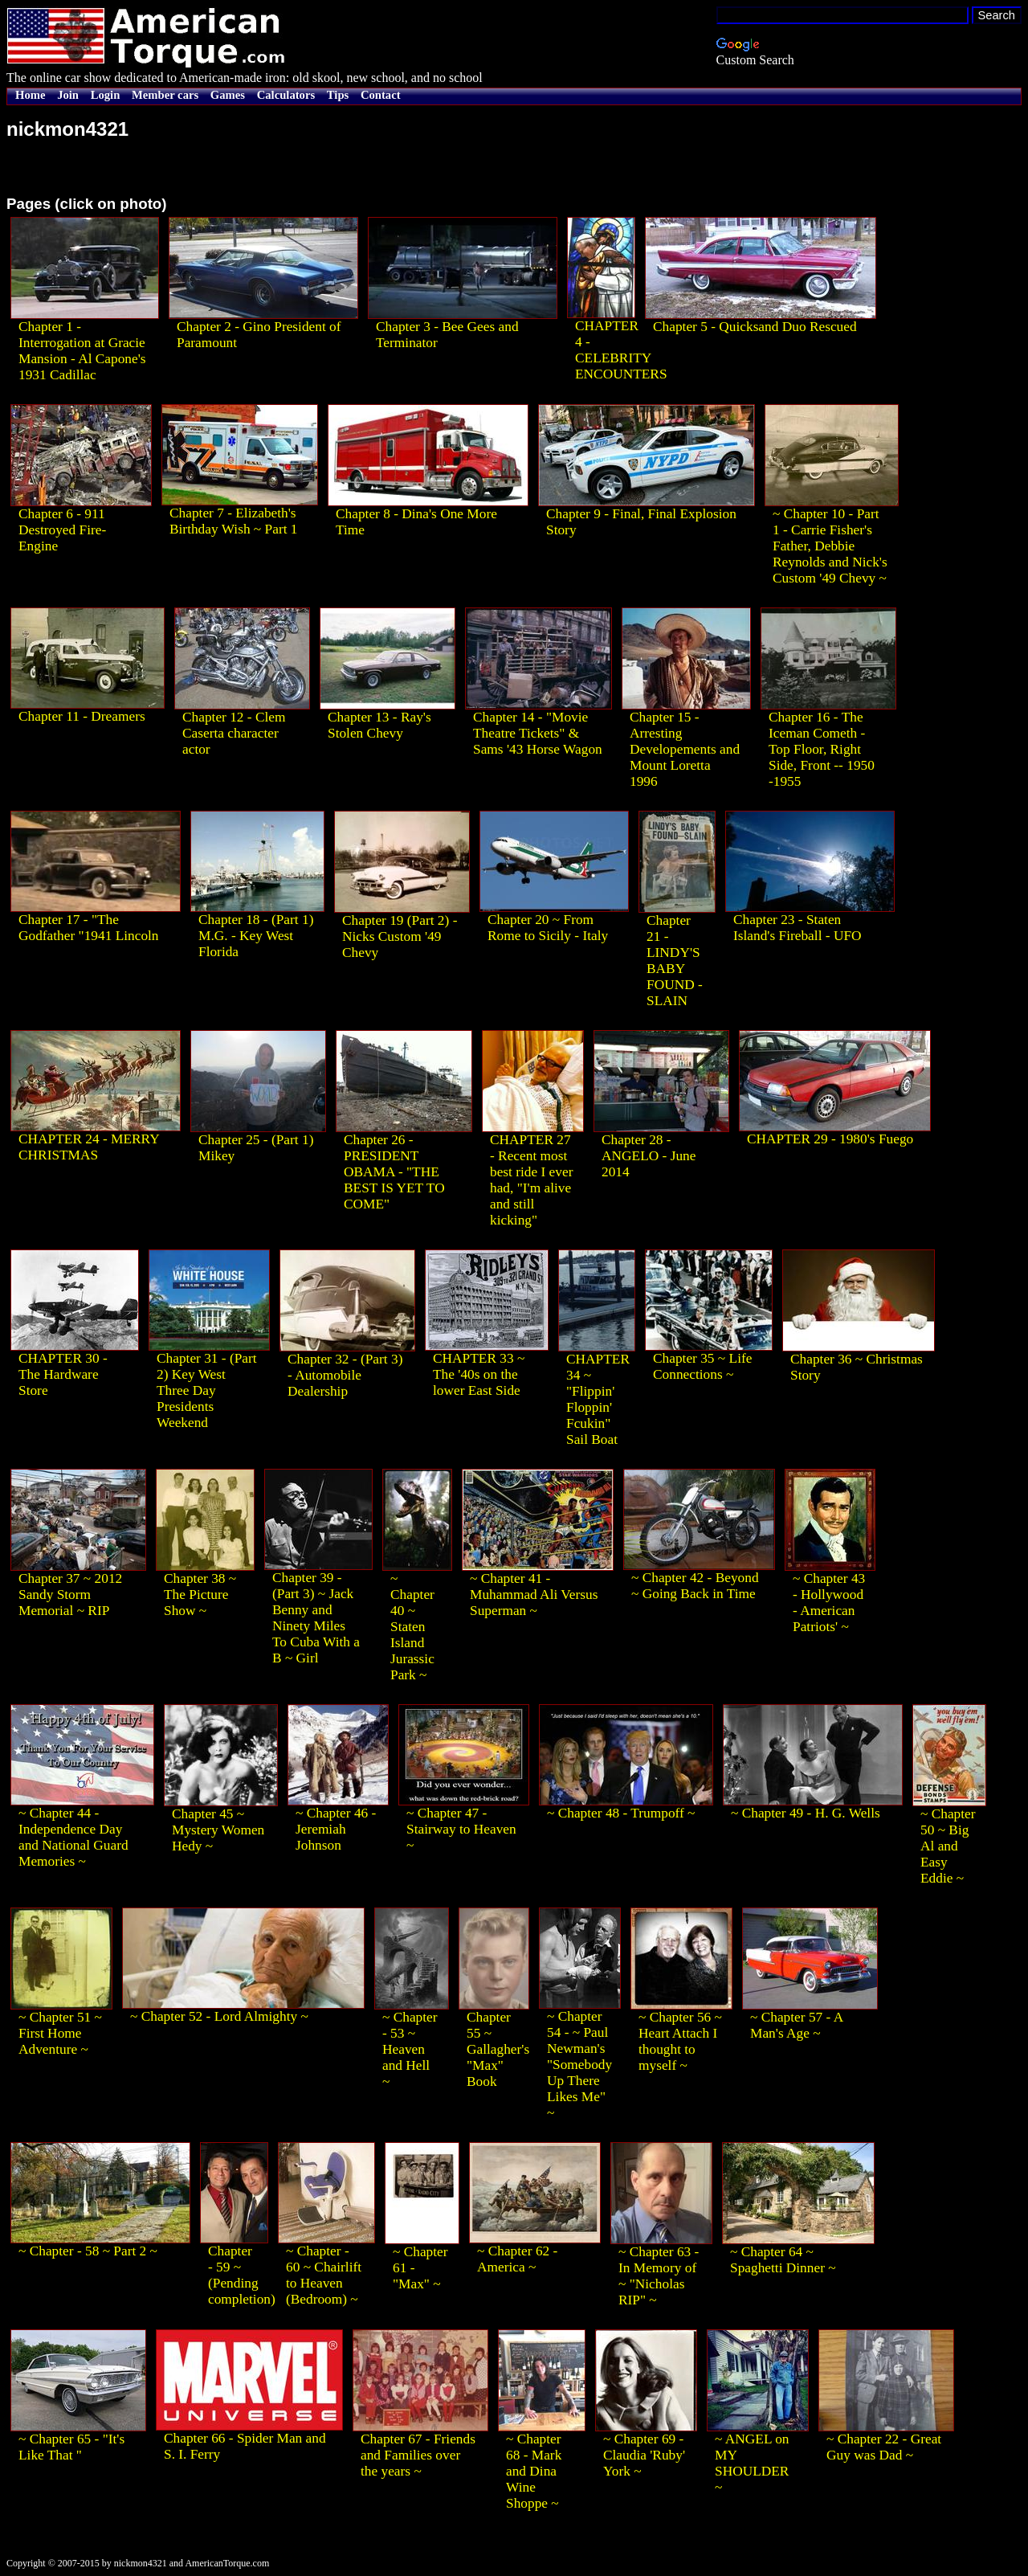 This screenshot has height=2576, width=1028. What do you see at coordinates (621, 350) in the screenshot?
I see `CHAPTER 4 - CELEBRITY ENCOUNTERS` at bounding box center [621, 350].